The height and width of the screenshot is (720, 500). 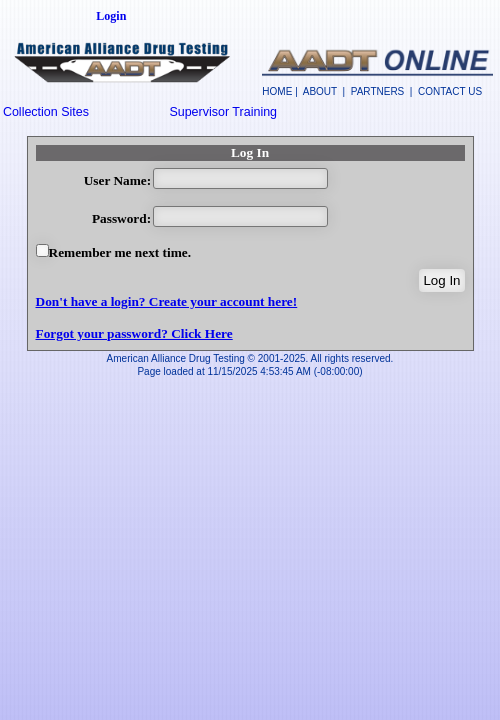 I want to click on HOME, so click(x=277, y=91).